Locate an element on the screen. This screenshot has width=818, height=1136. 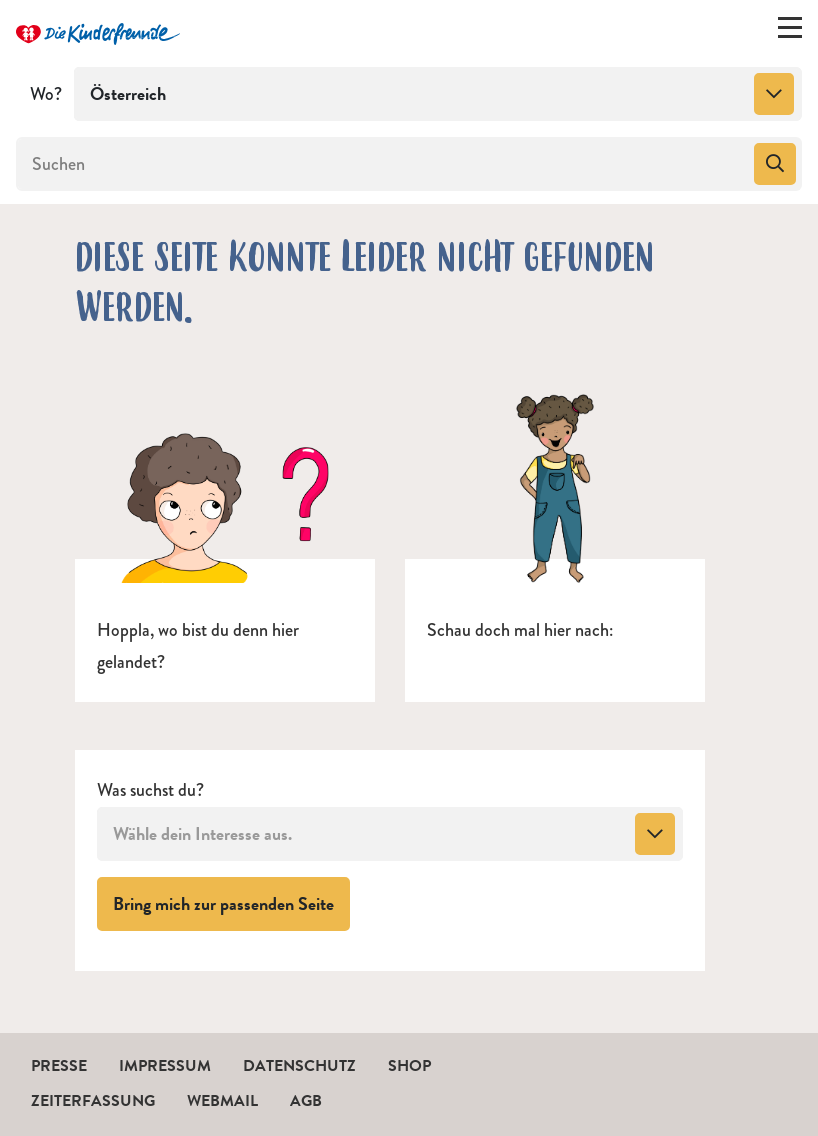
Bring mich zur passenden Seite is located at coordinates (231, 903).